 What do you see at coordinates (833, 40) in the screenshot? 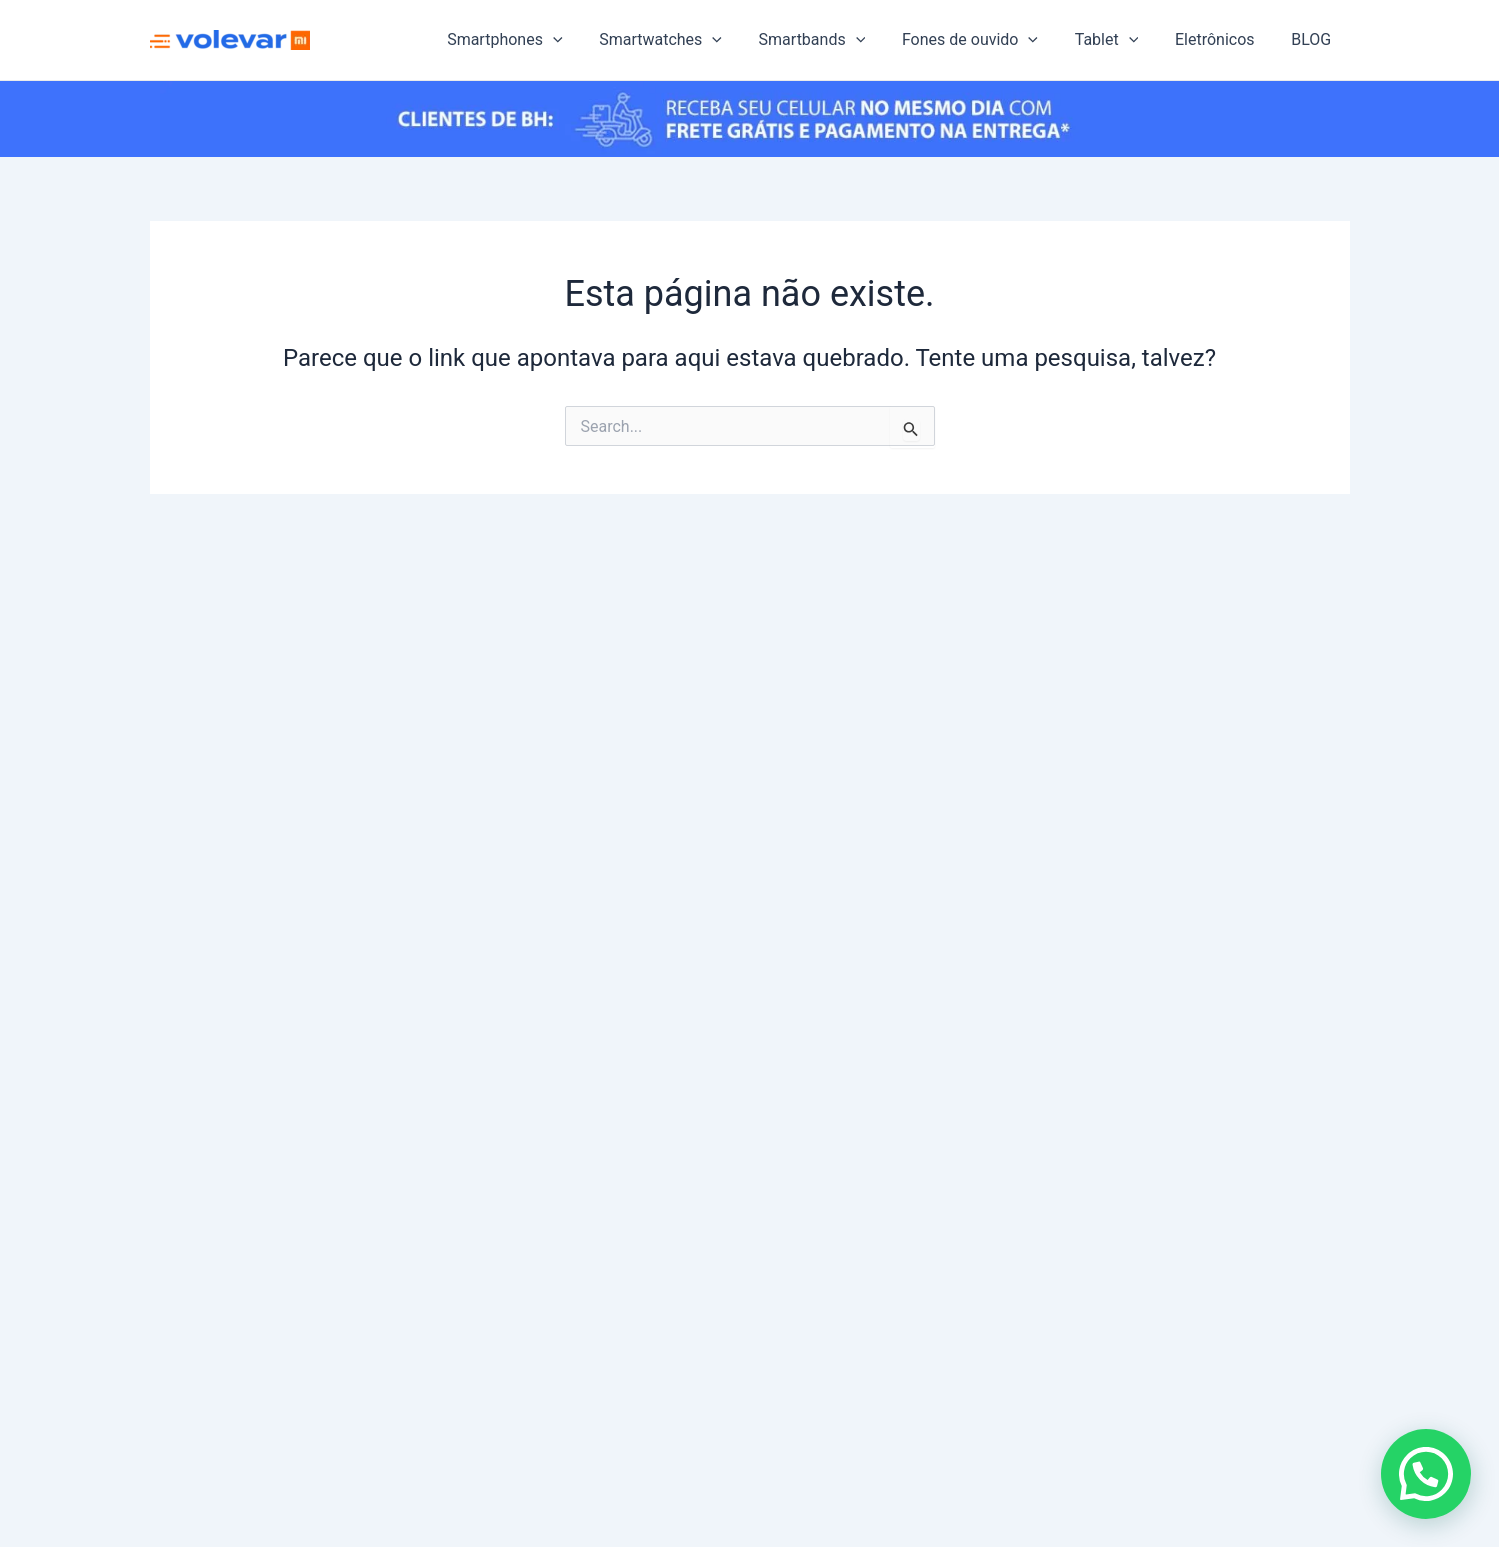
I see `Smartbands` at bounding box center [833, 40].